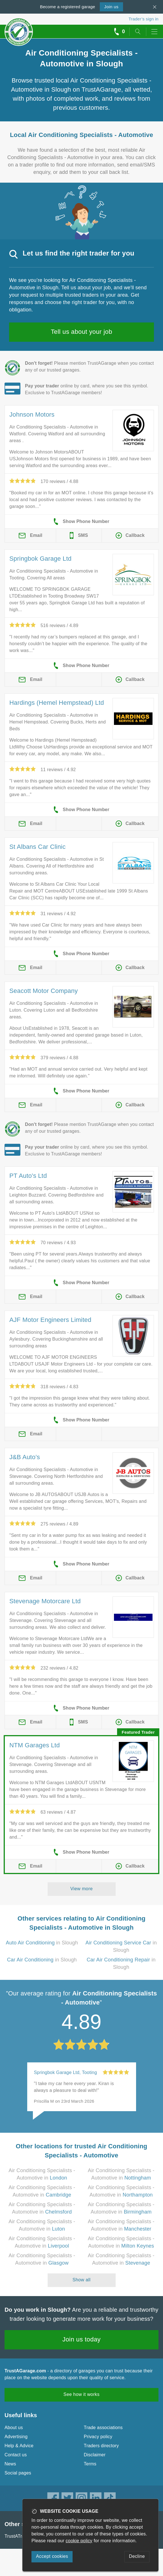 Image resolution: width=163 pixels, height=2576 pixels. Describe the element at coordinates (98, 2436) in the screenshot. I see `Privacy policy` at that location.